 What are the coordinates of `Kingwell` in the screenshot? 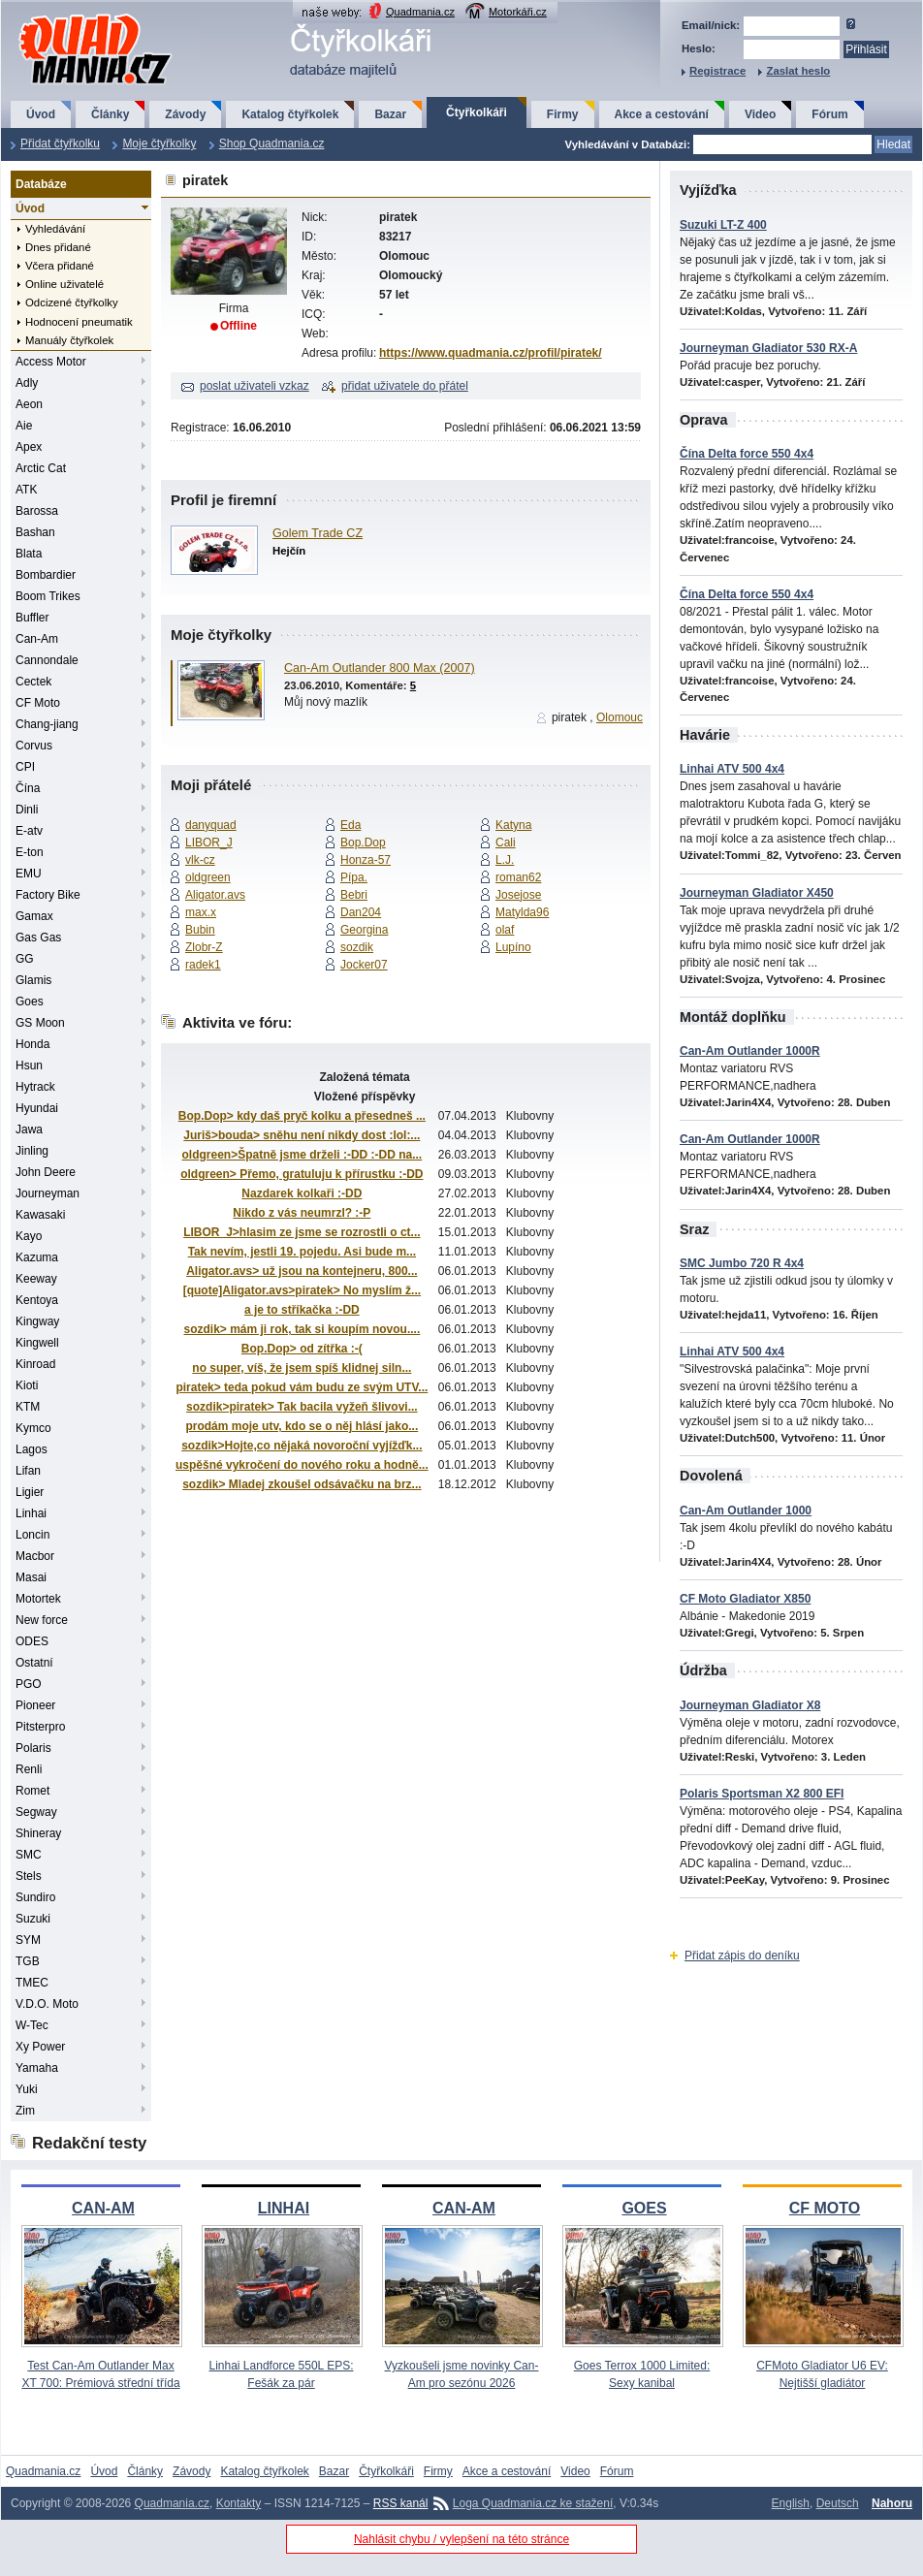 It's located at (37, 1343).